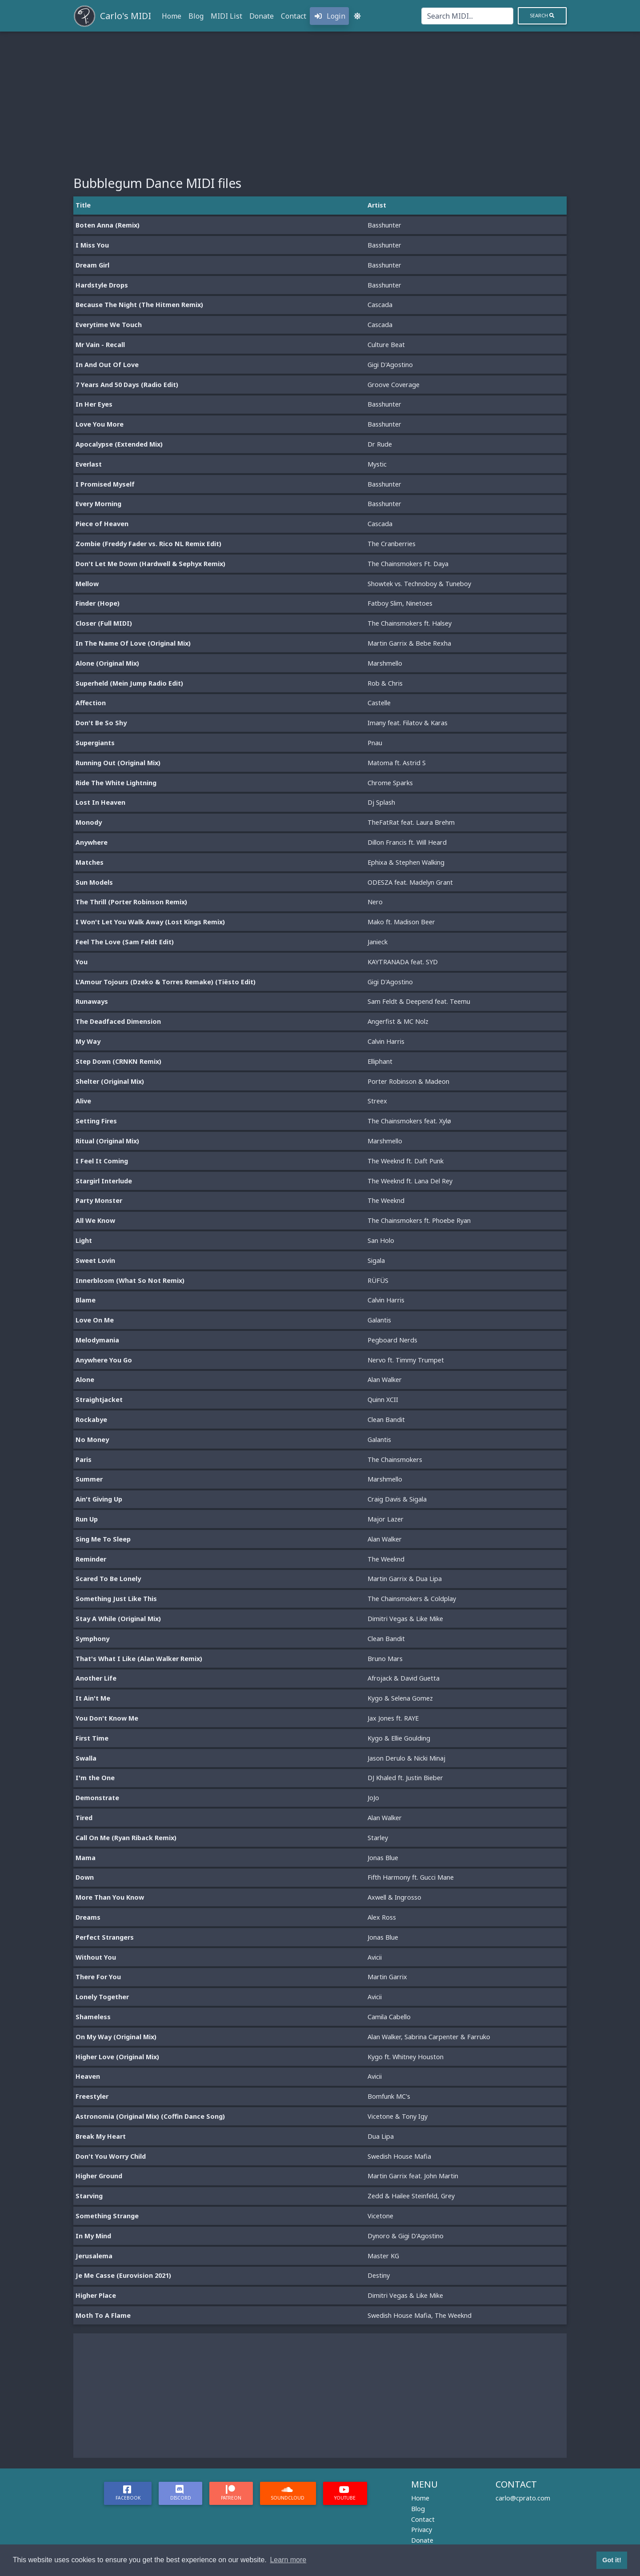 The image size is (640, 2576). Describe the element at coordinates (92, 2096) in the screenshot. I see `Freestyler` at that location.